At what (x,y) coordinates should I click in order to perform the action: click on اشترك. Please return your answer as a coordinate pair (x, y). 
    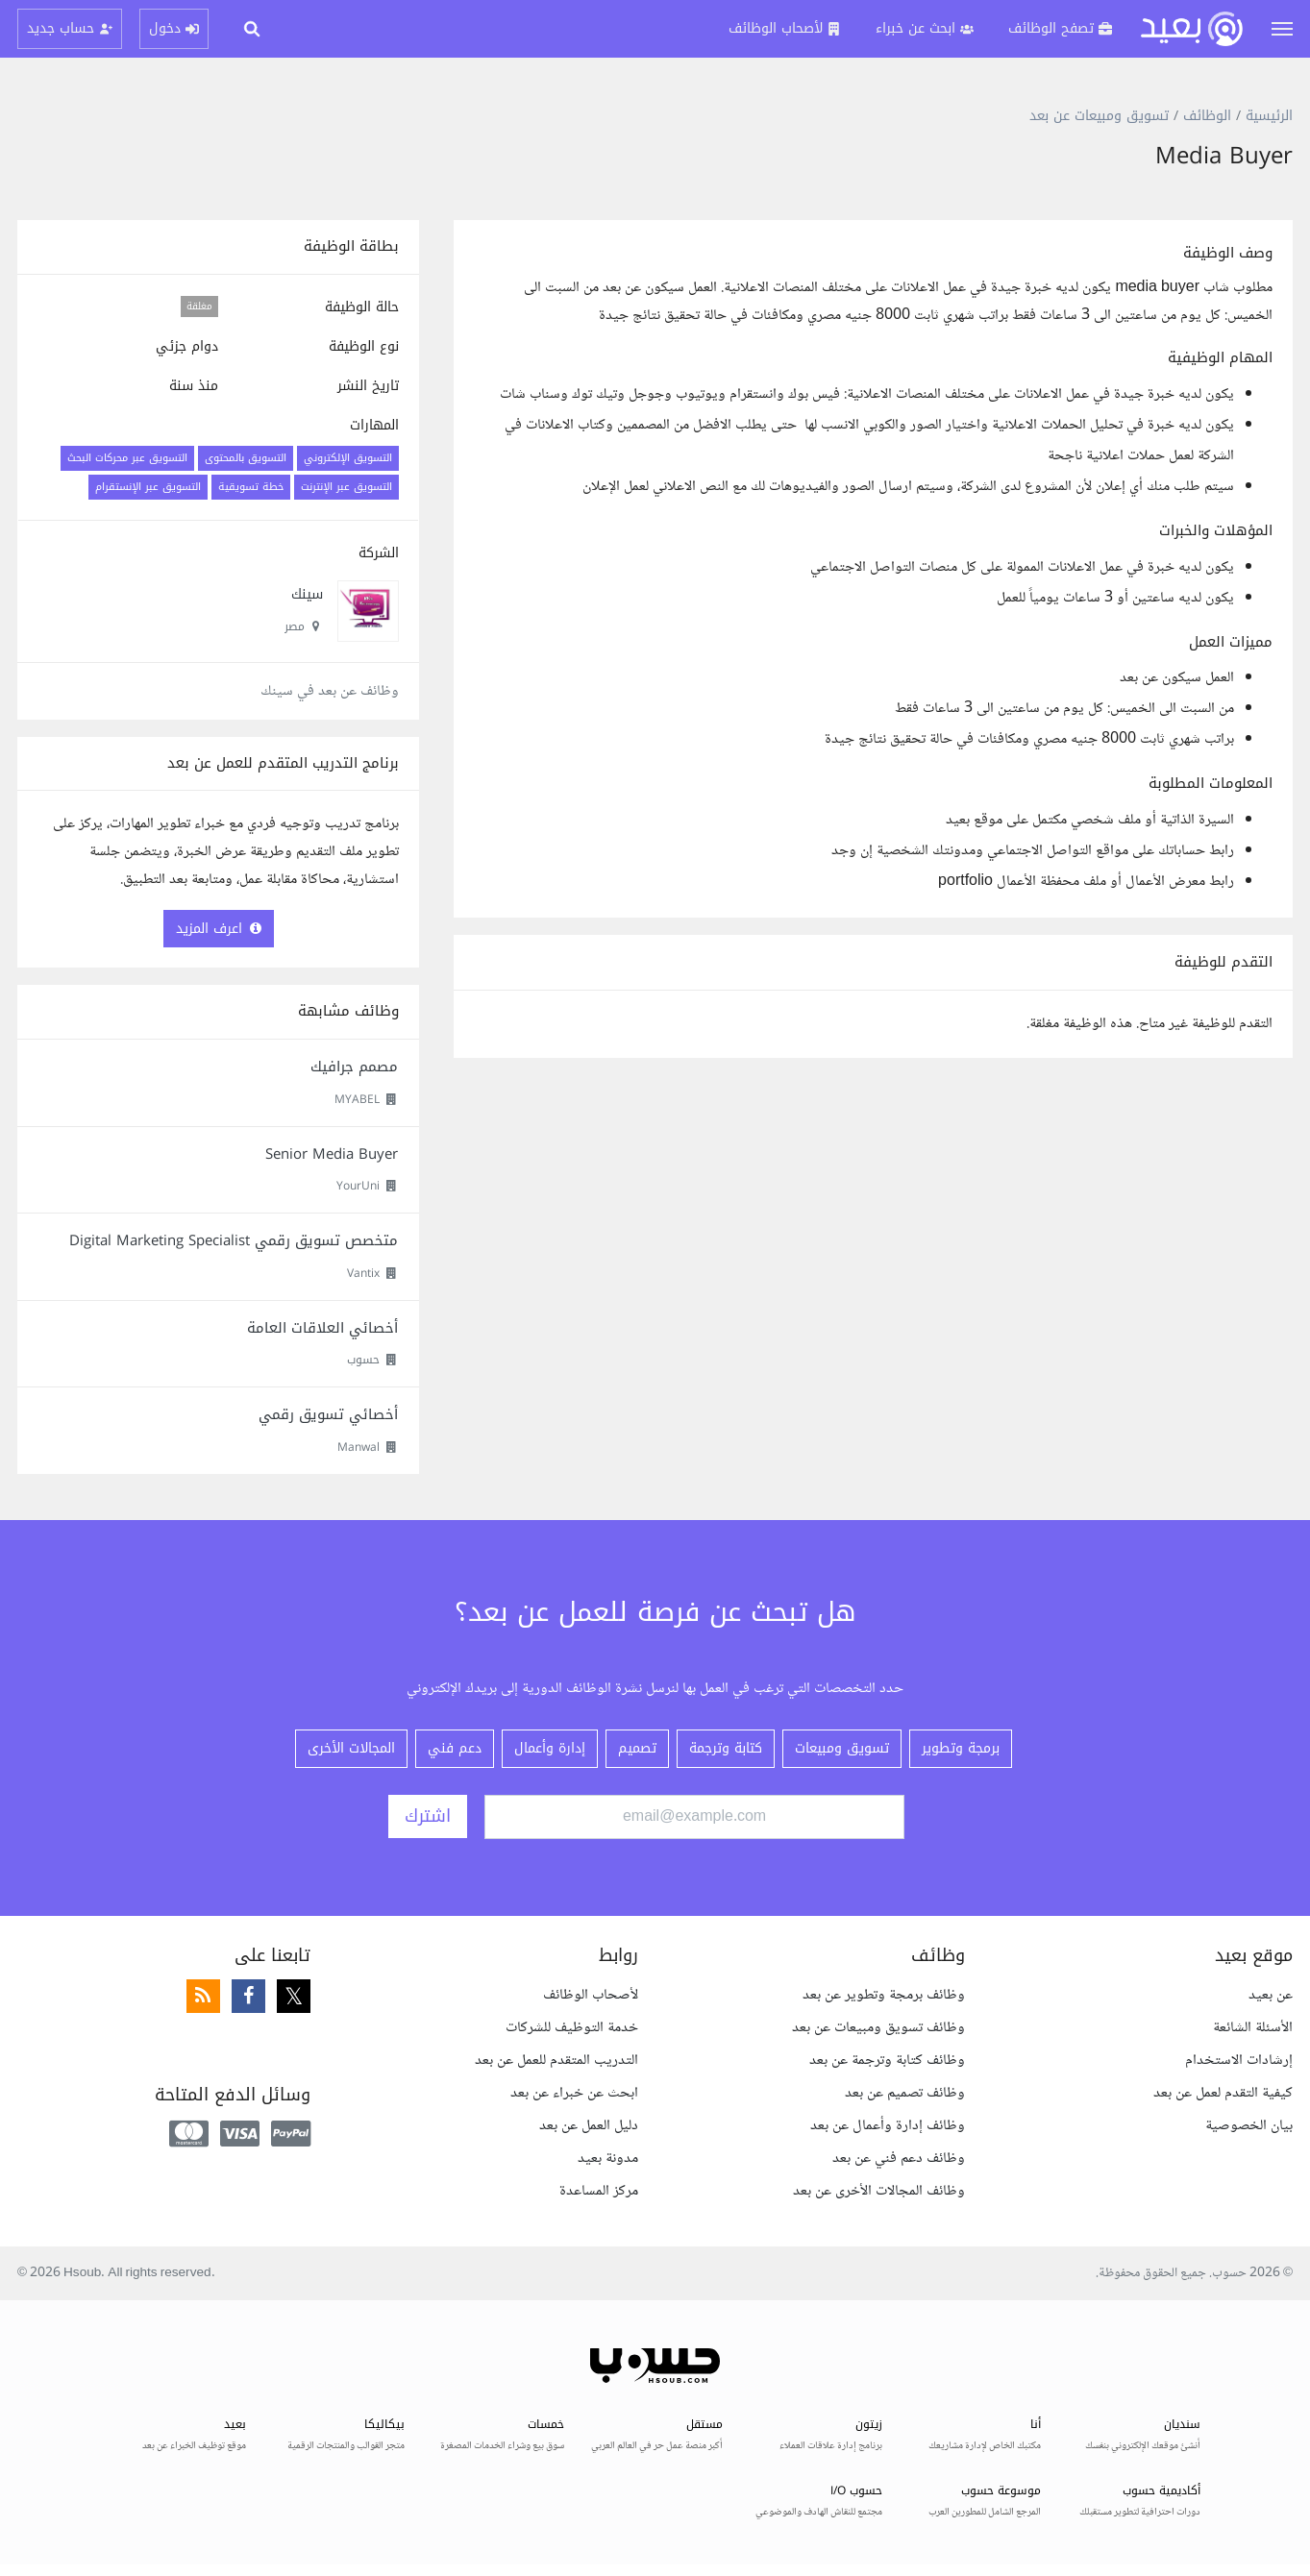
    Looking at the image, I should click on (428, 1816).